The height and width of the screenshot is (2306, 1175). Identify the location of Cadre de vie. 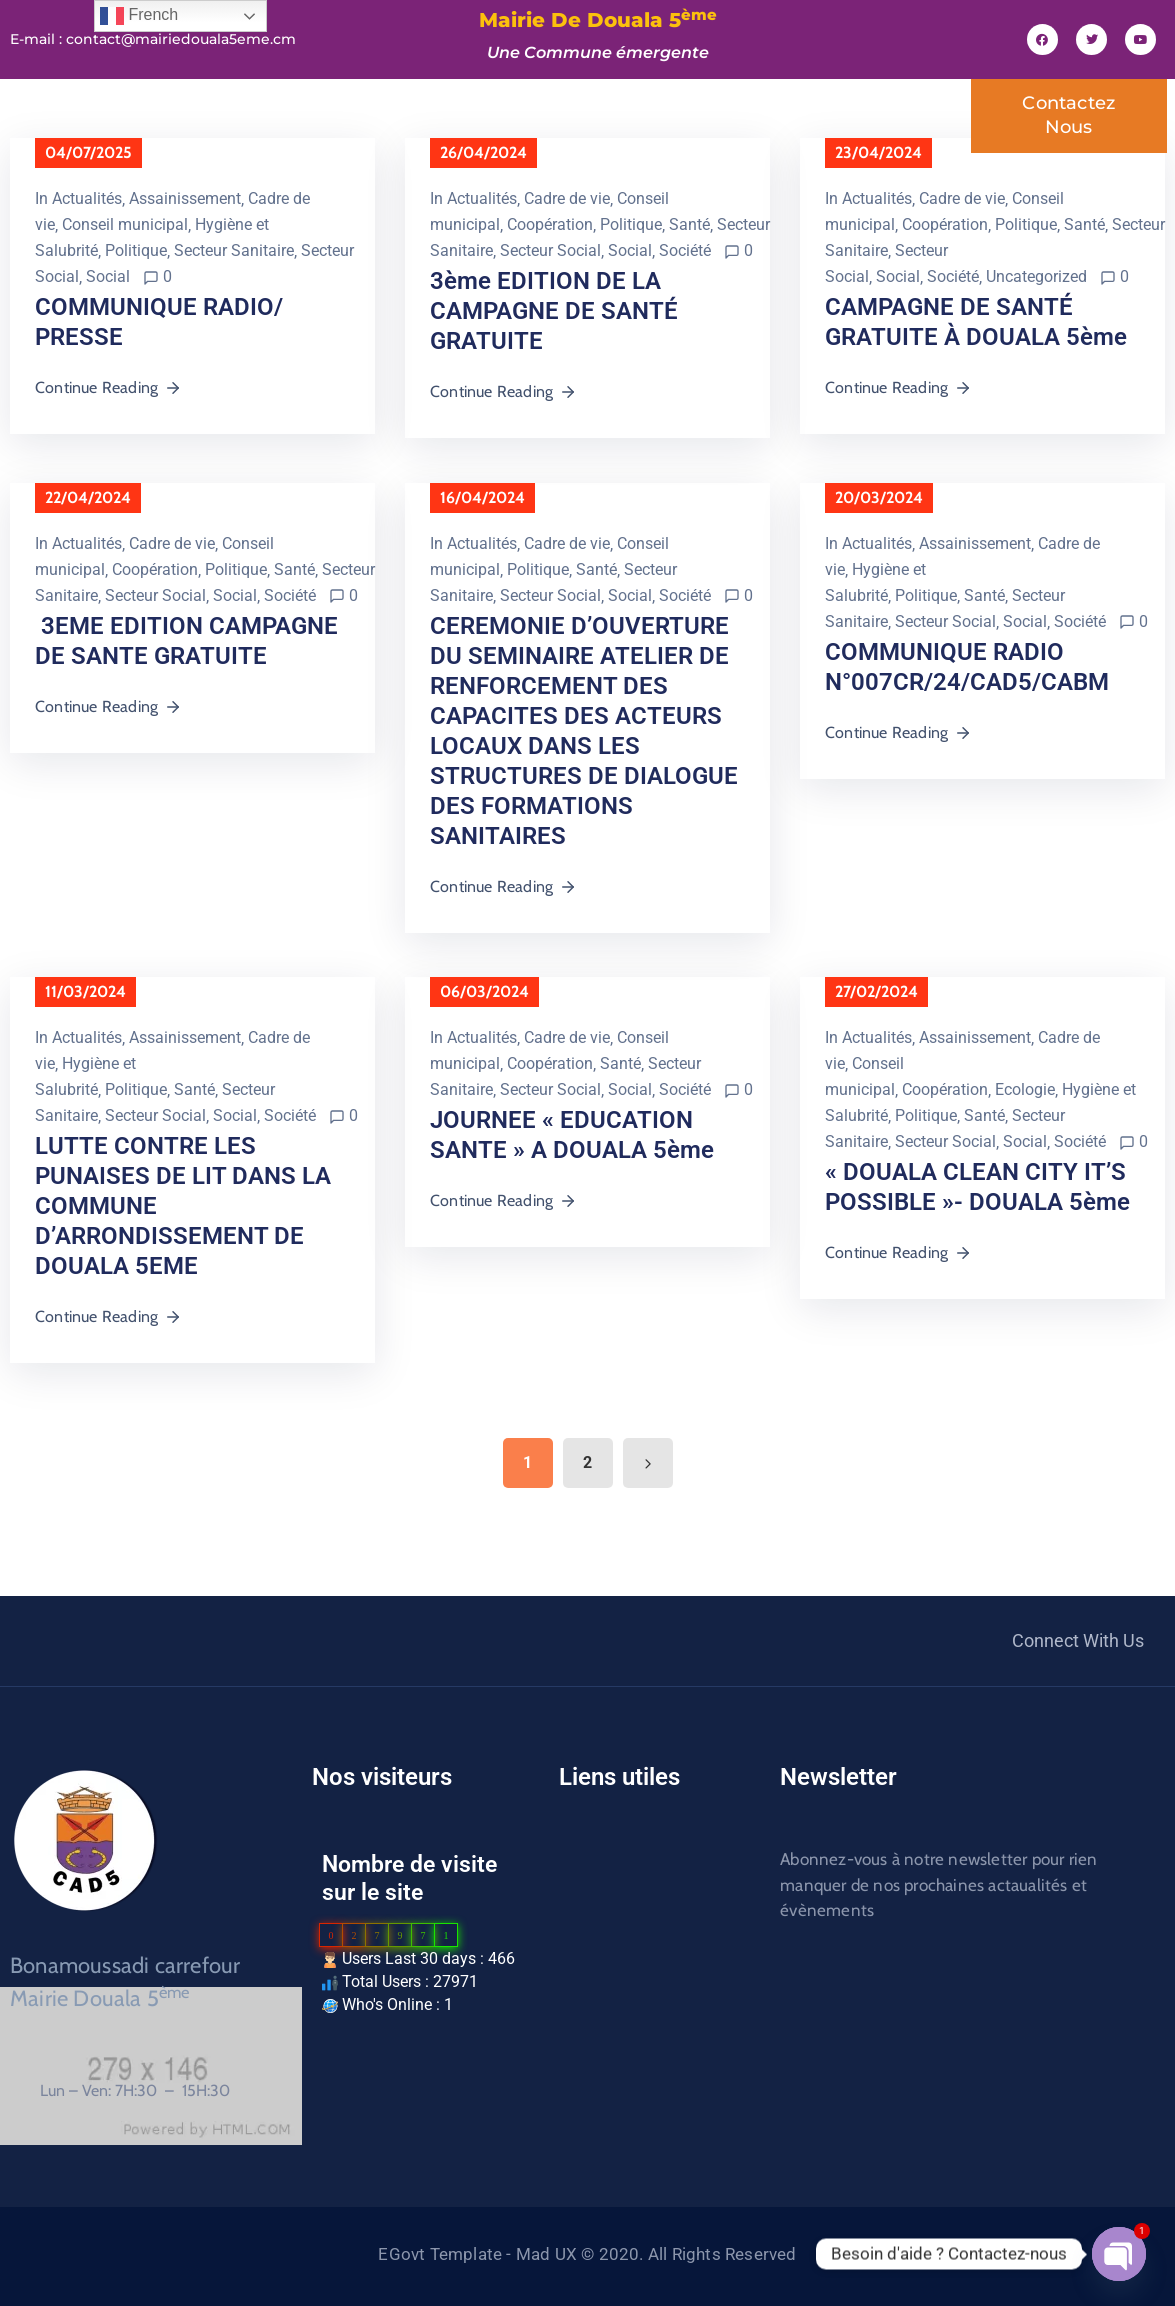
(567, 198).